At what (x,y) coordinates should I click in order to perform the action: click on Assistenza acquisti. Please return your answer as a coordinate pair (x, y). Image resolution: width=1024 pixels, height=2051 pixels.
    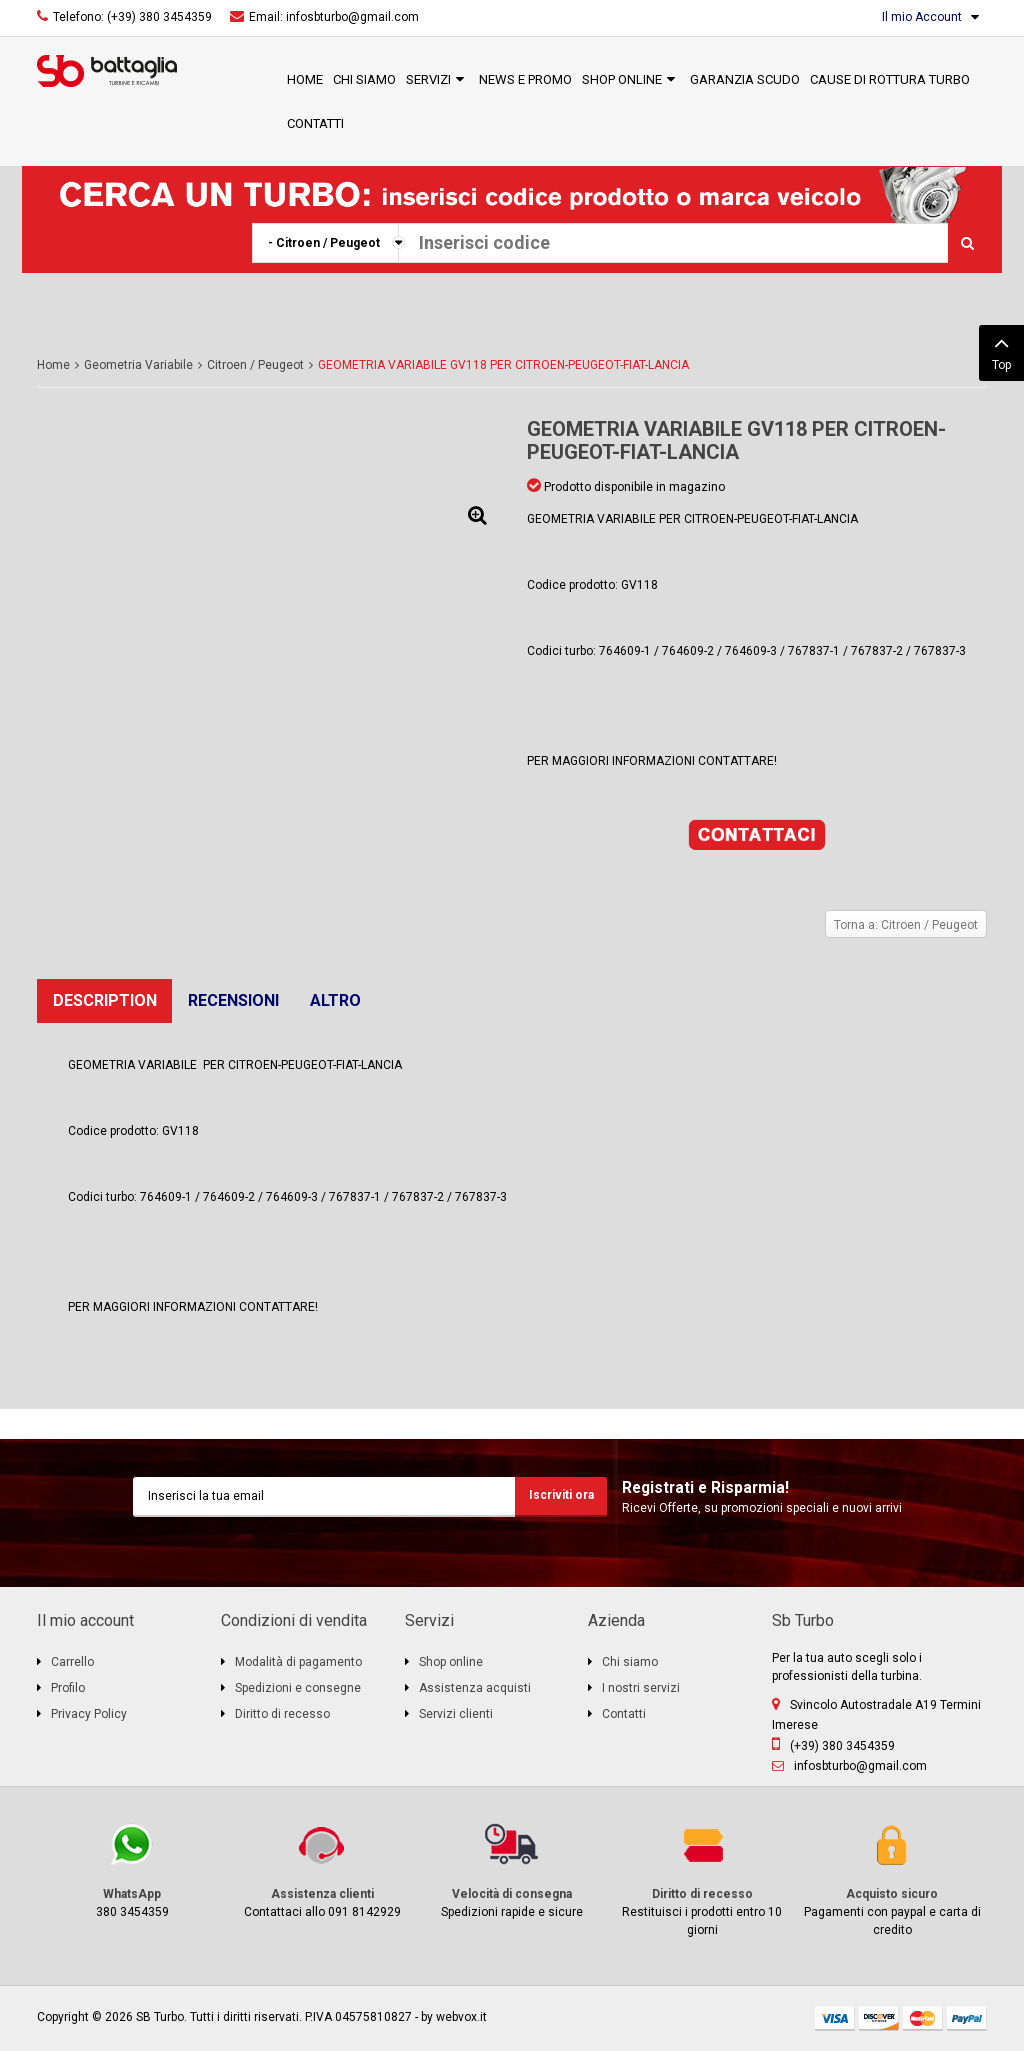
    Looking at the image, I should click on (475, 1688).